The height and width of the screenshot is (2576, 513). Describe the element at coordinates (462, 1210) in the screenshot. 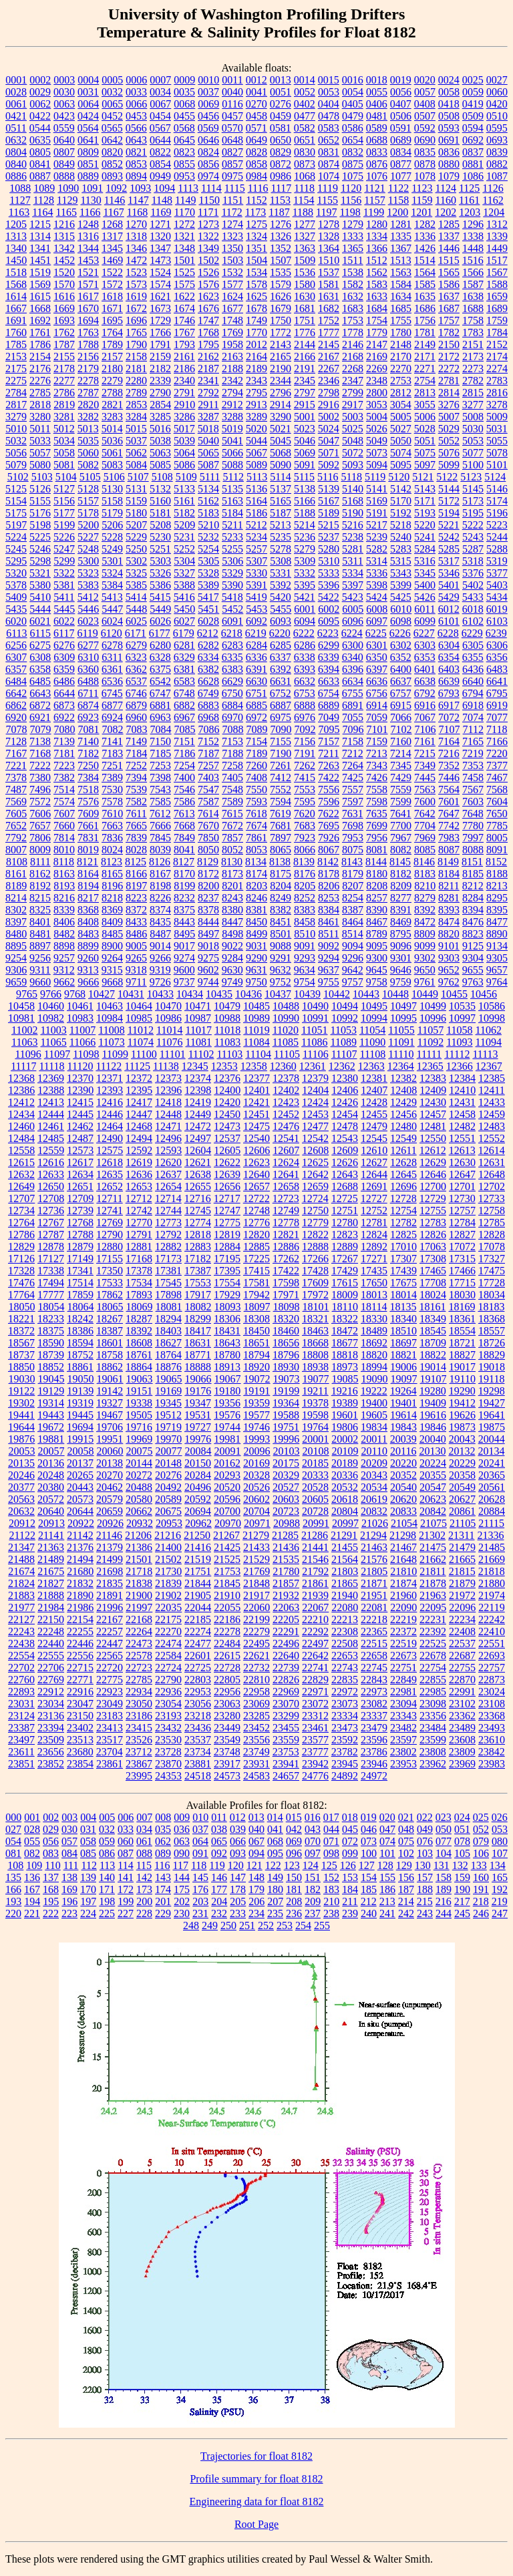

I see `12757` at that location.